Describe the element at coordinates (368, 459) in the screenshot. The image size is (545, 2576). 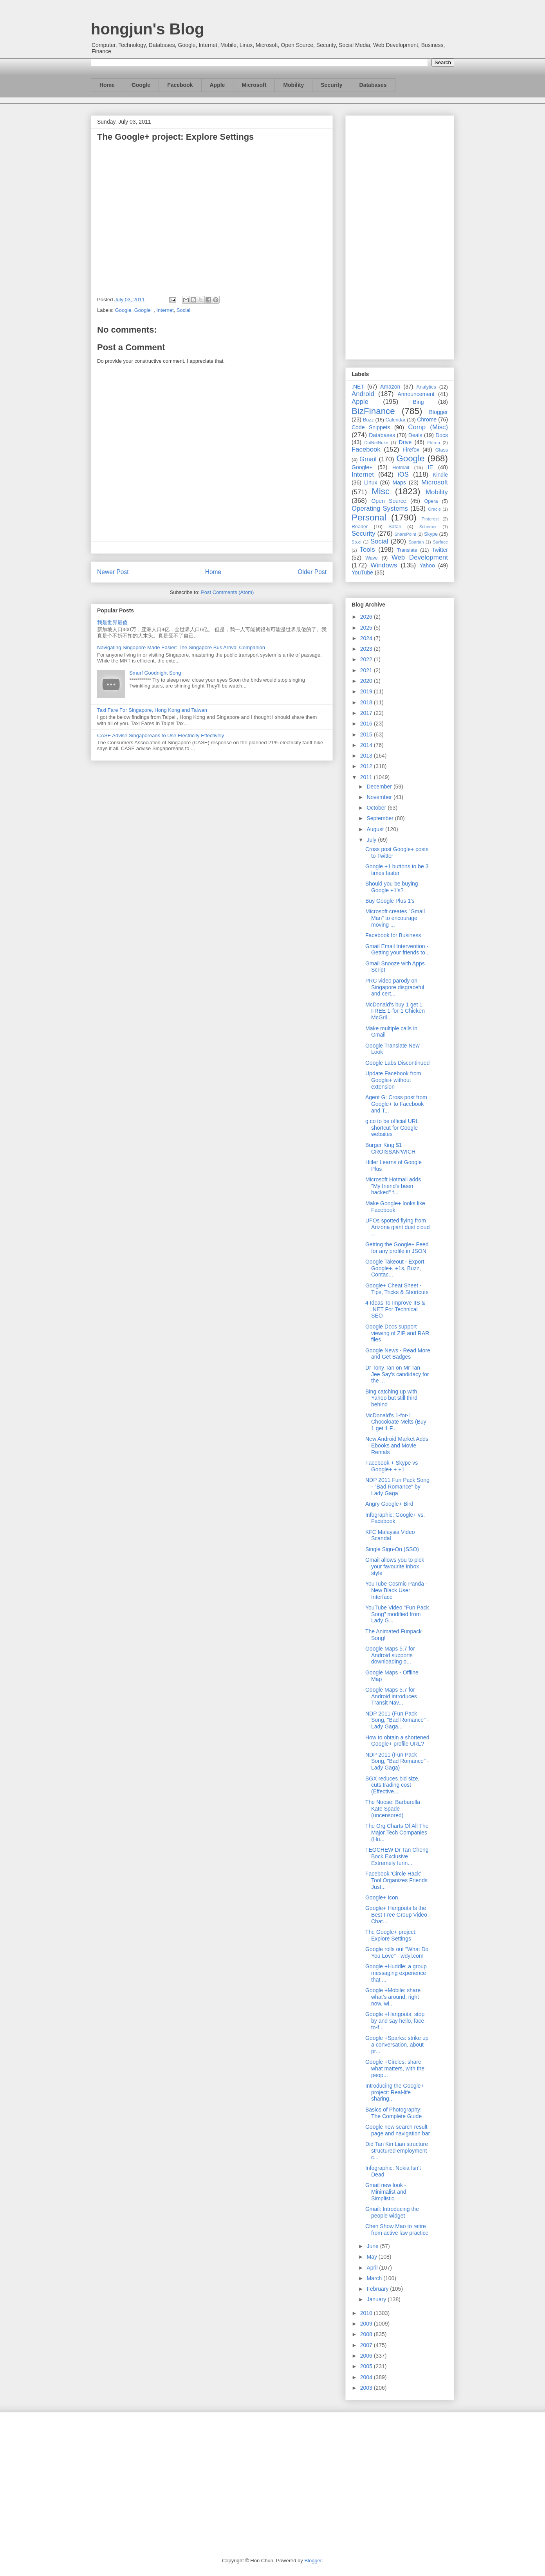
I see `Gmail` at that location.